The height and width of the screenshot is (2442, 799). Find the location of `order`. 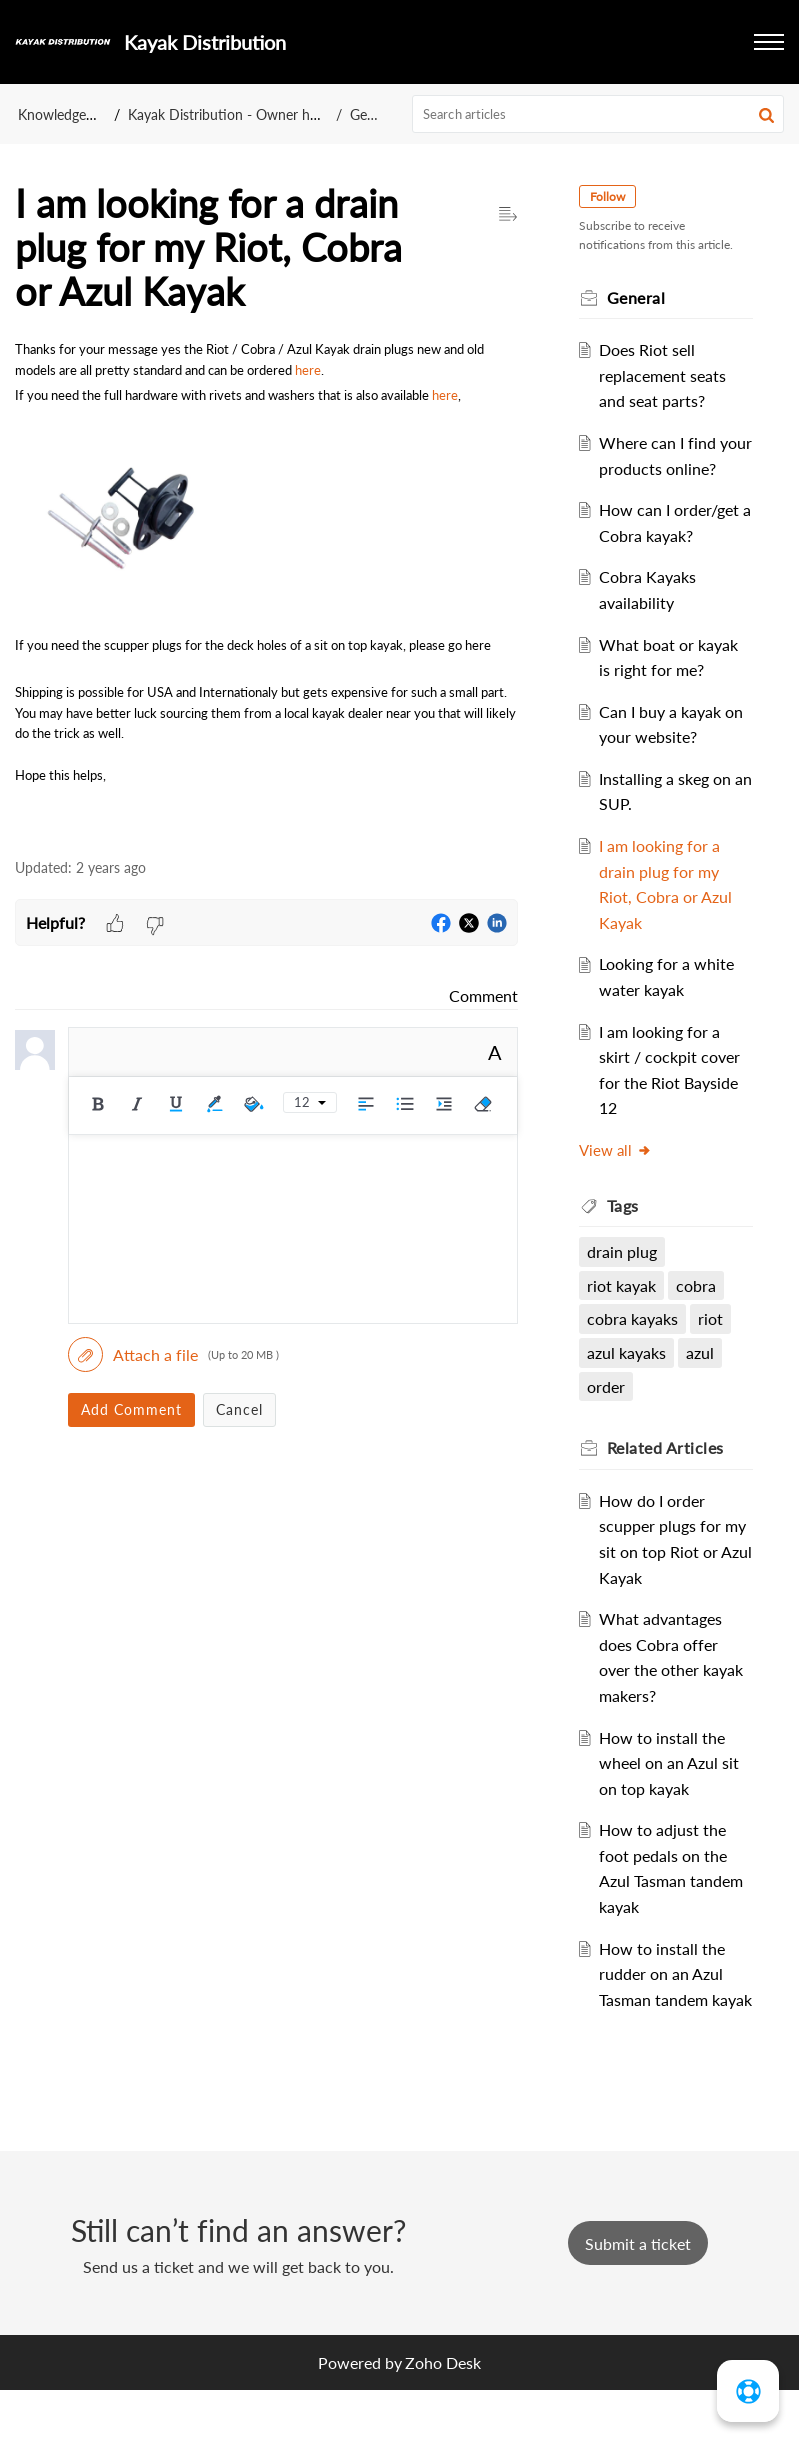

order is located at coordinates (609, 1411).